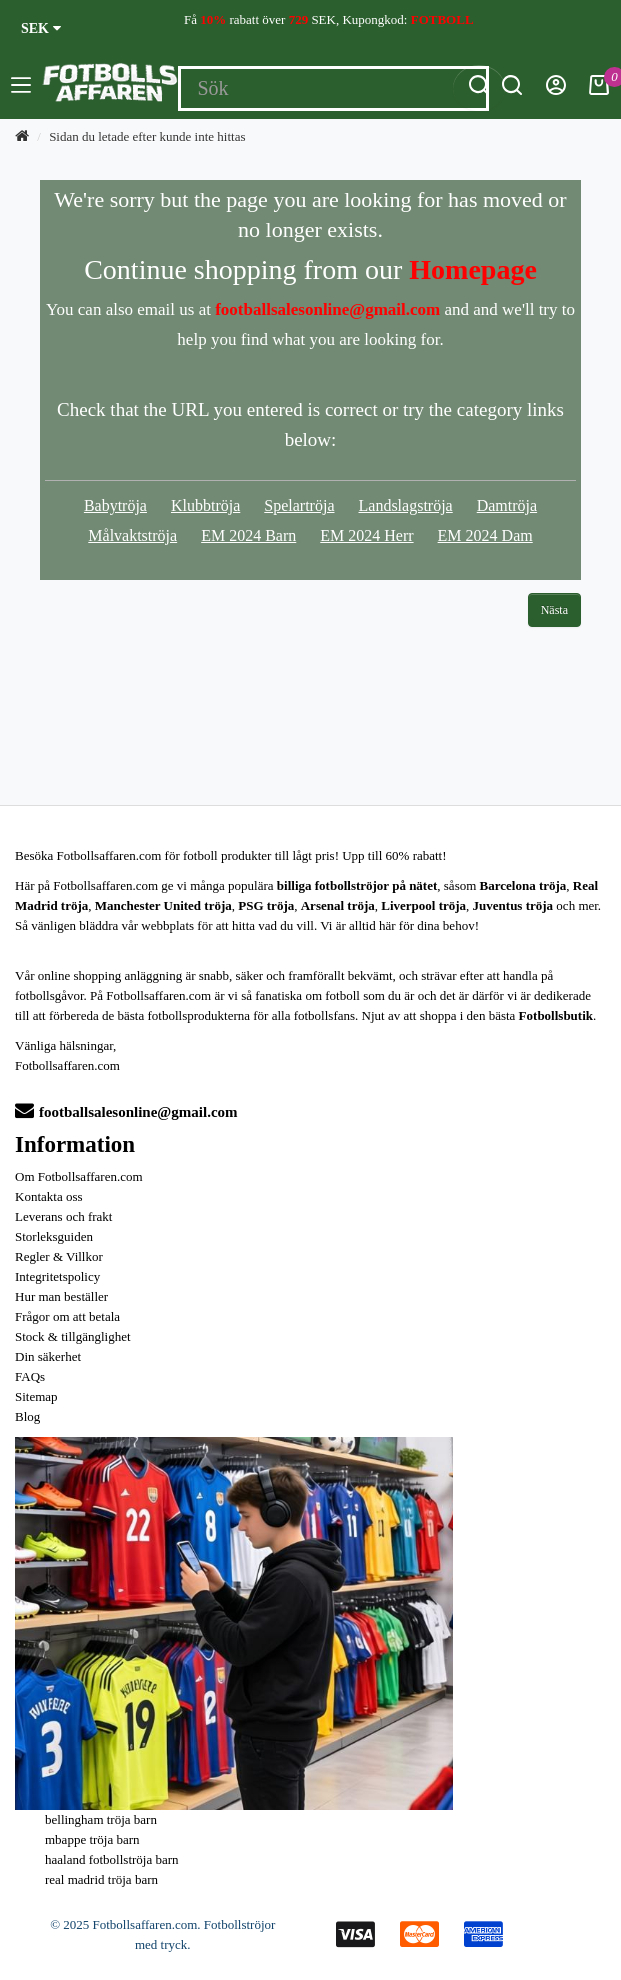 The height and width of the screenshot is (1980, 621). I want to click on Hur man beställer, so click(61, 1296).